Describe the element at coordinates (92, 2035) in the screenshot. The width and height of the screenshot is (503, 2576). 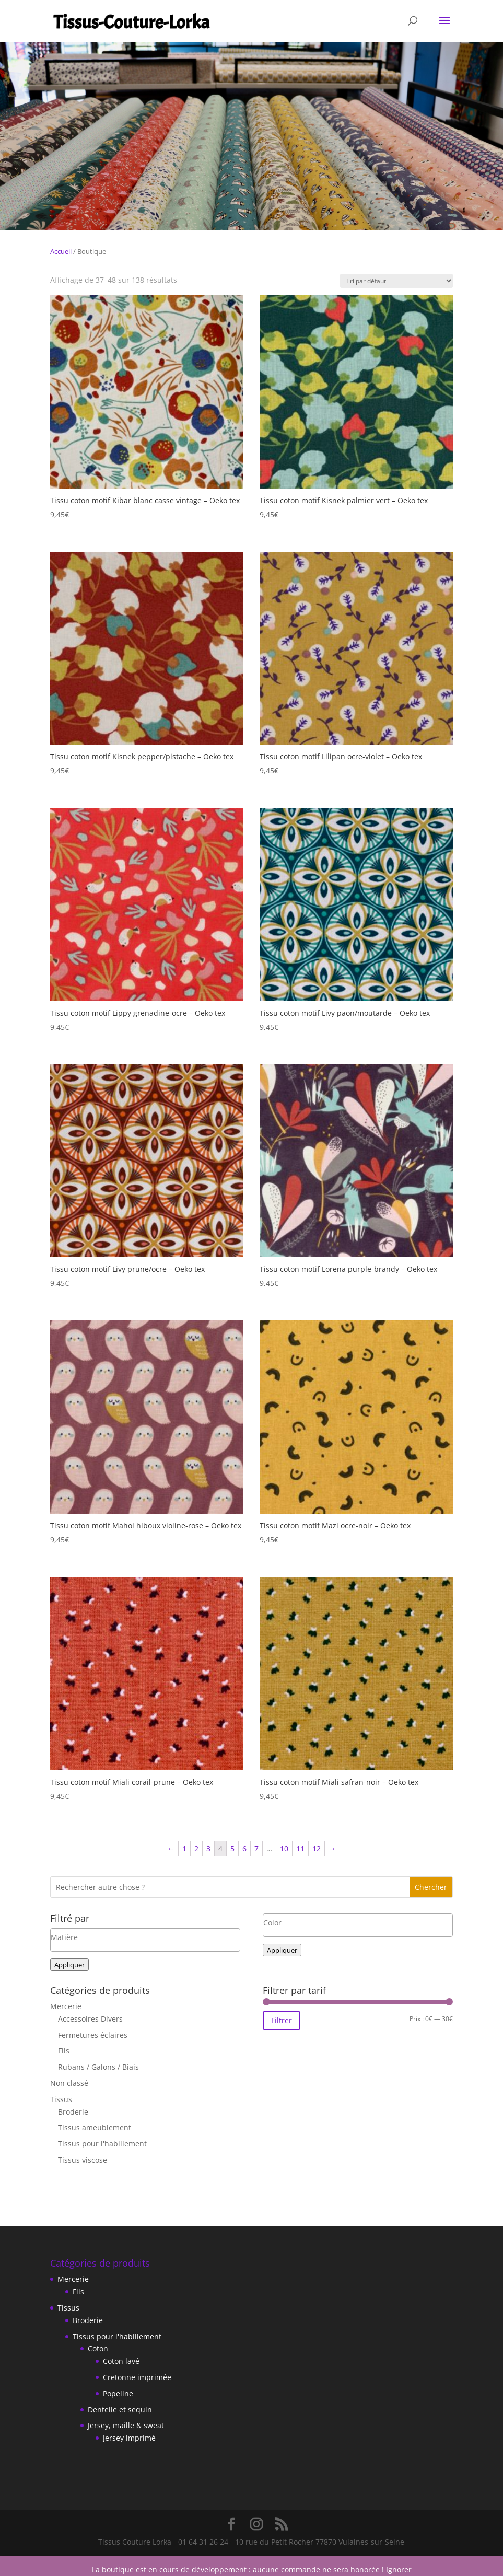
I see `Fermetures éclaires` at that location.